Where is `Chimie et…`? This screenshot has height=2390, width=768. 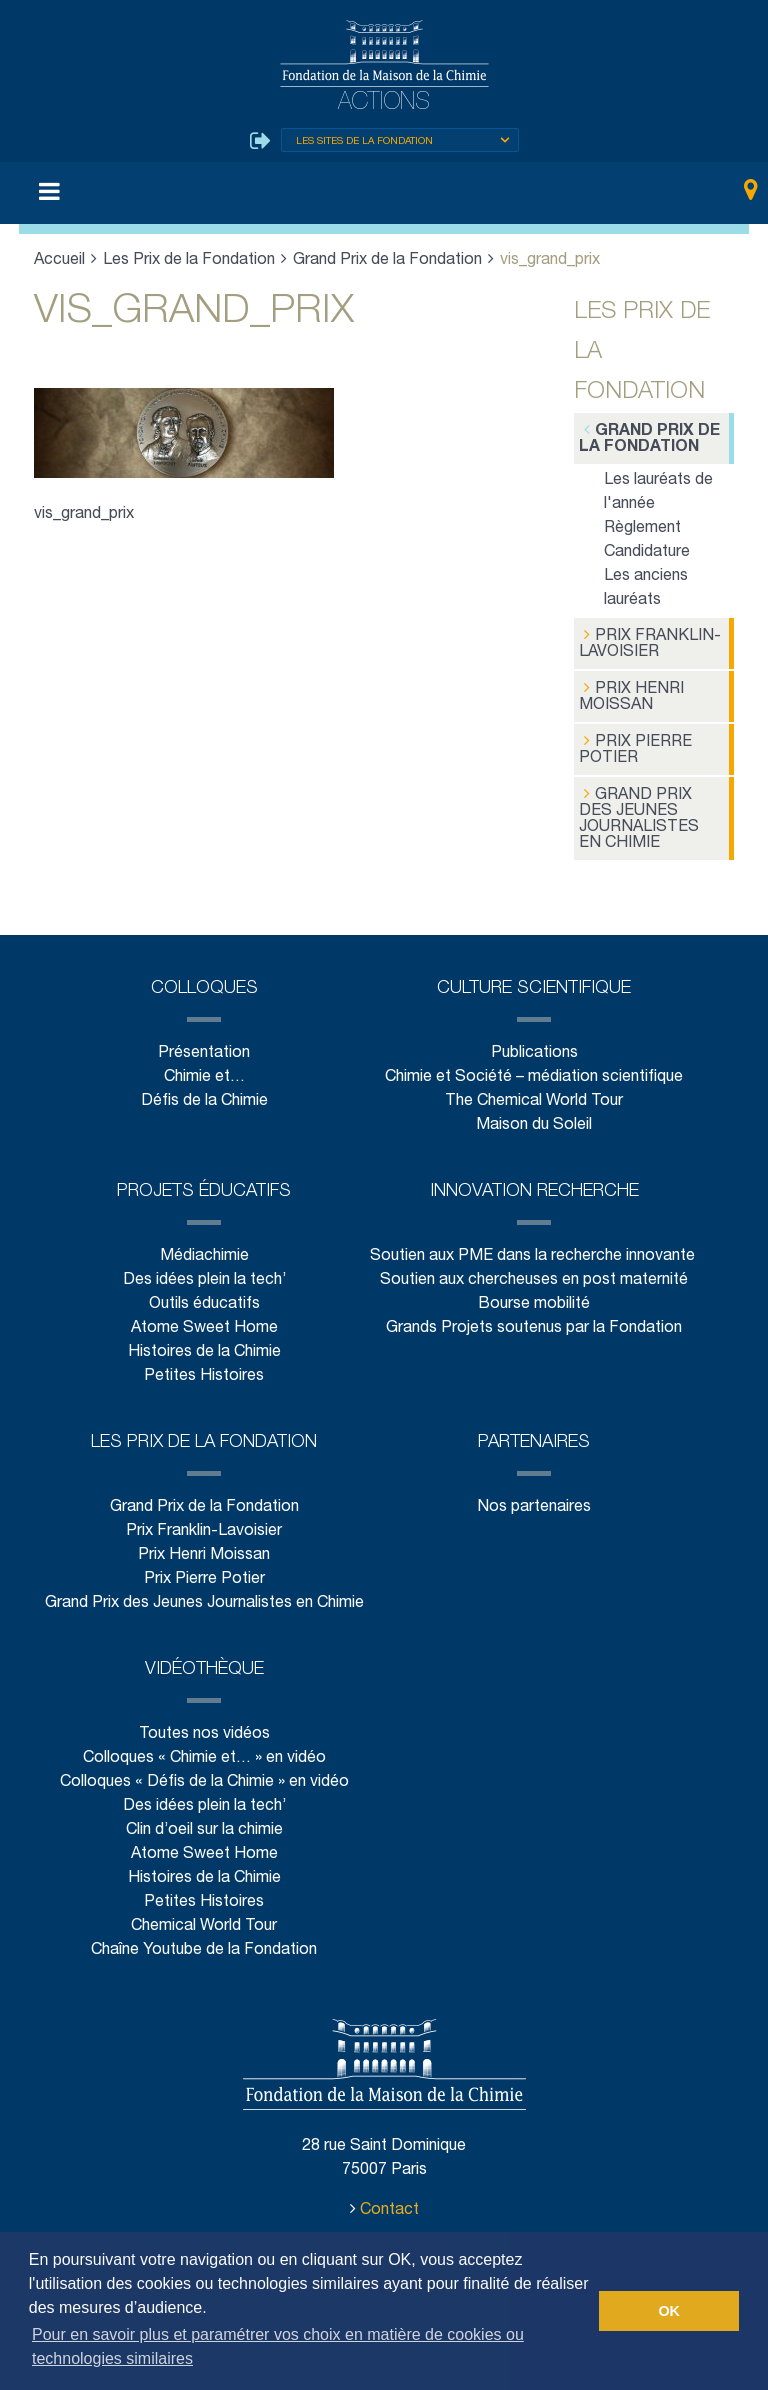 Chimie et… is located at coordinates (204, 1070).